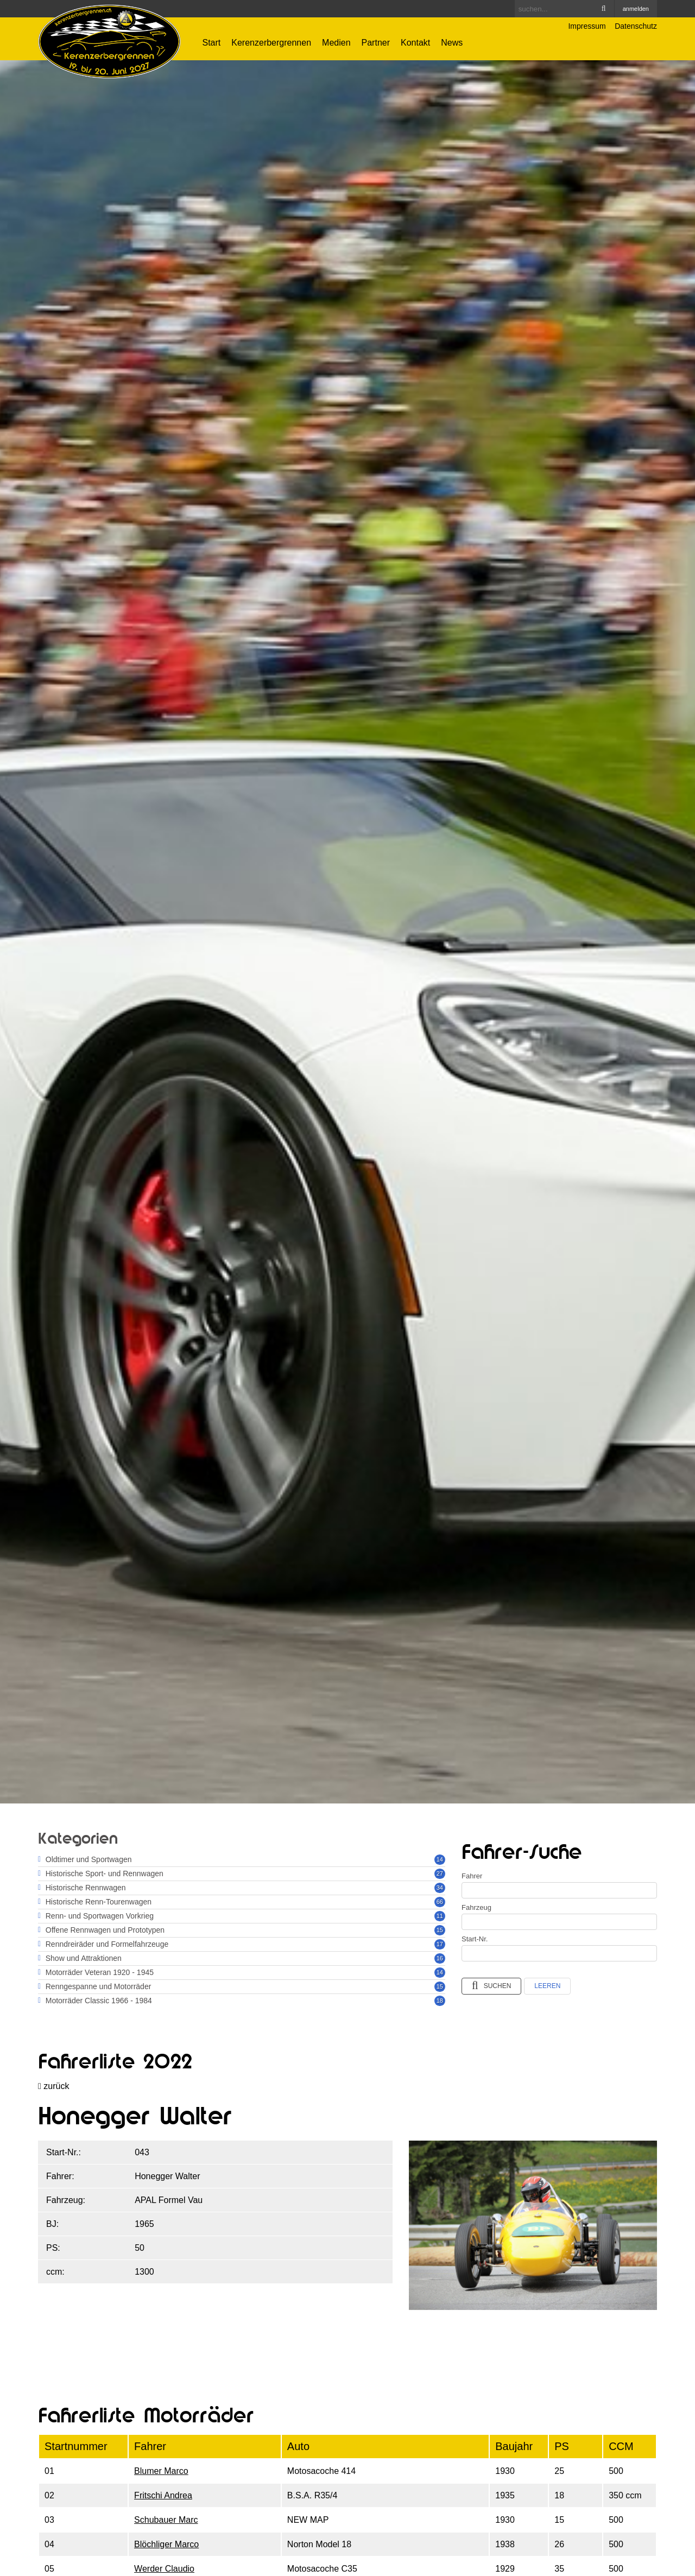 The image size is (695, 2576). Describe the element at coordinates (166, 2544) in the screenshot. I see `Blöchliger Marco` at that location.